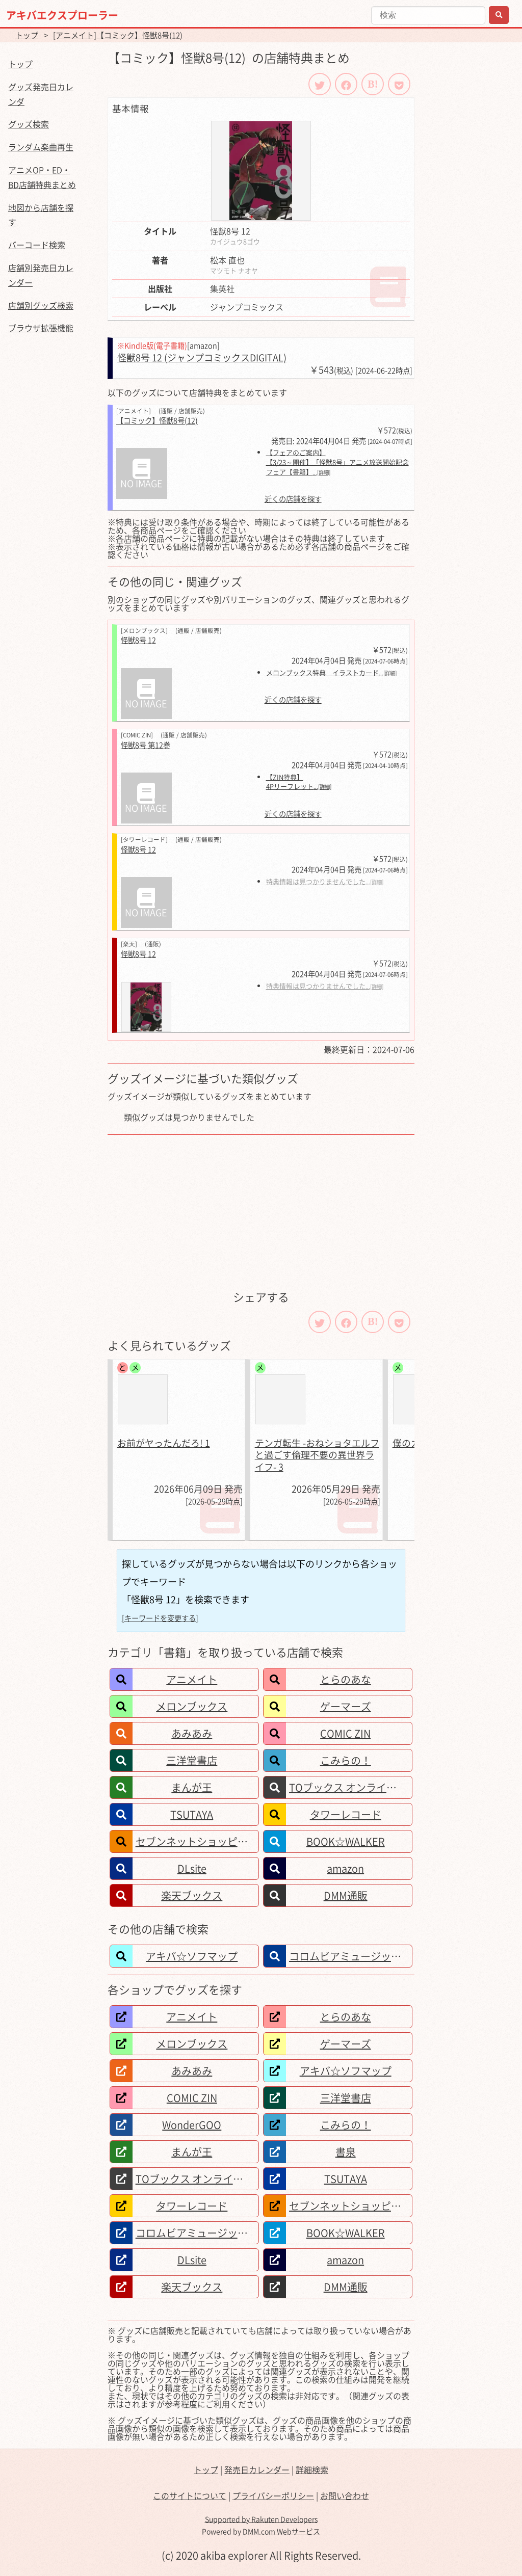 The height and width of the screenshot is (2576, 522). Describe the element at coordinates (40, 274) in the screenshot. I see `店舗別発売日カレンダー` at that location.